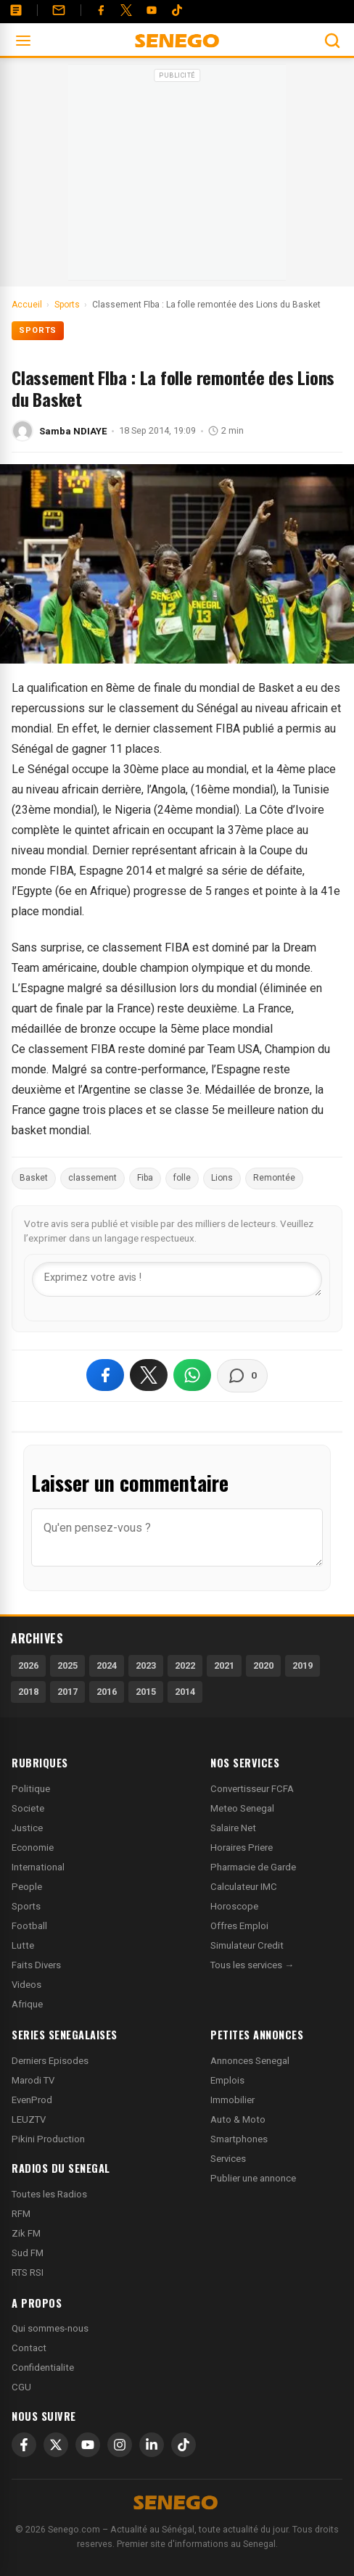 Image resolution: width=354 pixels, height=2576 pixels. I want to click on Justice, so click(27, 1827).